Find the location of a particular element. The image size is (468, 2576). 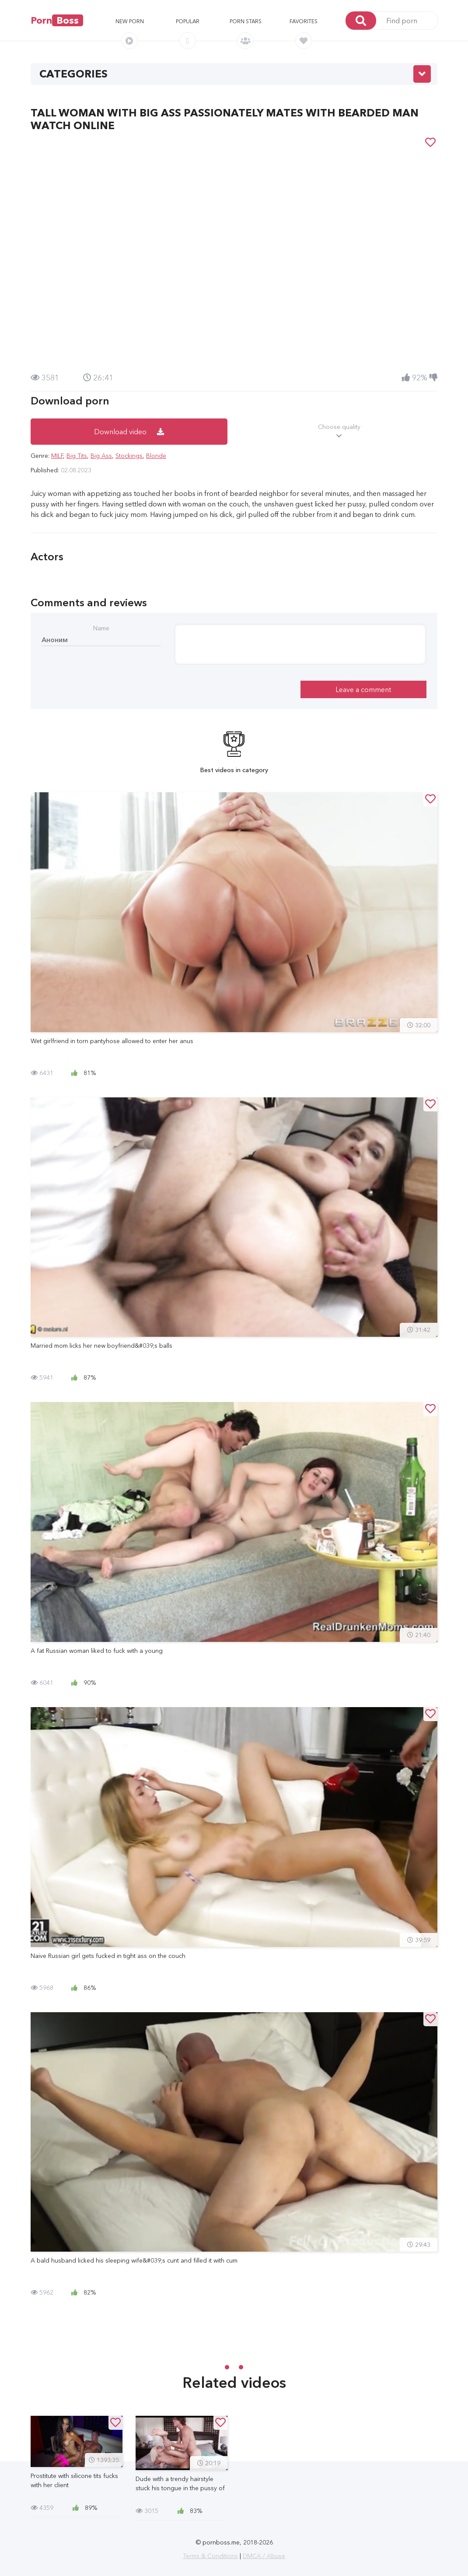

Popular is located at coordinates (187, 21).